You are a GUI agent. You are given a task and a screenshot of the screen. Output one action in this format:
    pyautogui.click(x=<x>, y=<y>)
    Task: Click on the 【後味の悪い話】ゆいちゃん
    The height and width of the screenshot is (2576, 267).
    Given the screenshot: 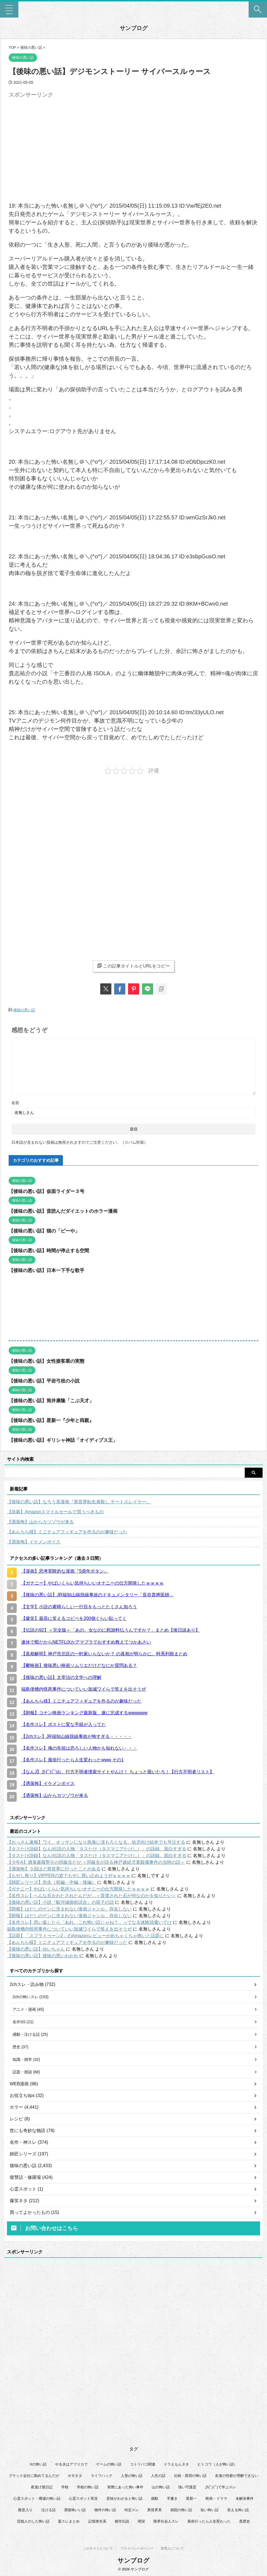 What is the action you would take?
    pyautogui.click(x=36, y=1948)
    